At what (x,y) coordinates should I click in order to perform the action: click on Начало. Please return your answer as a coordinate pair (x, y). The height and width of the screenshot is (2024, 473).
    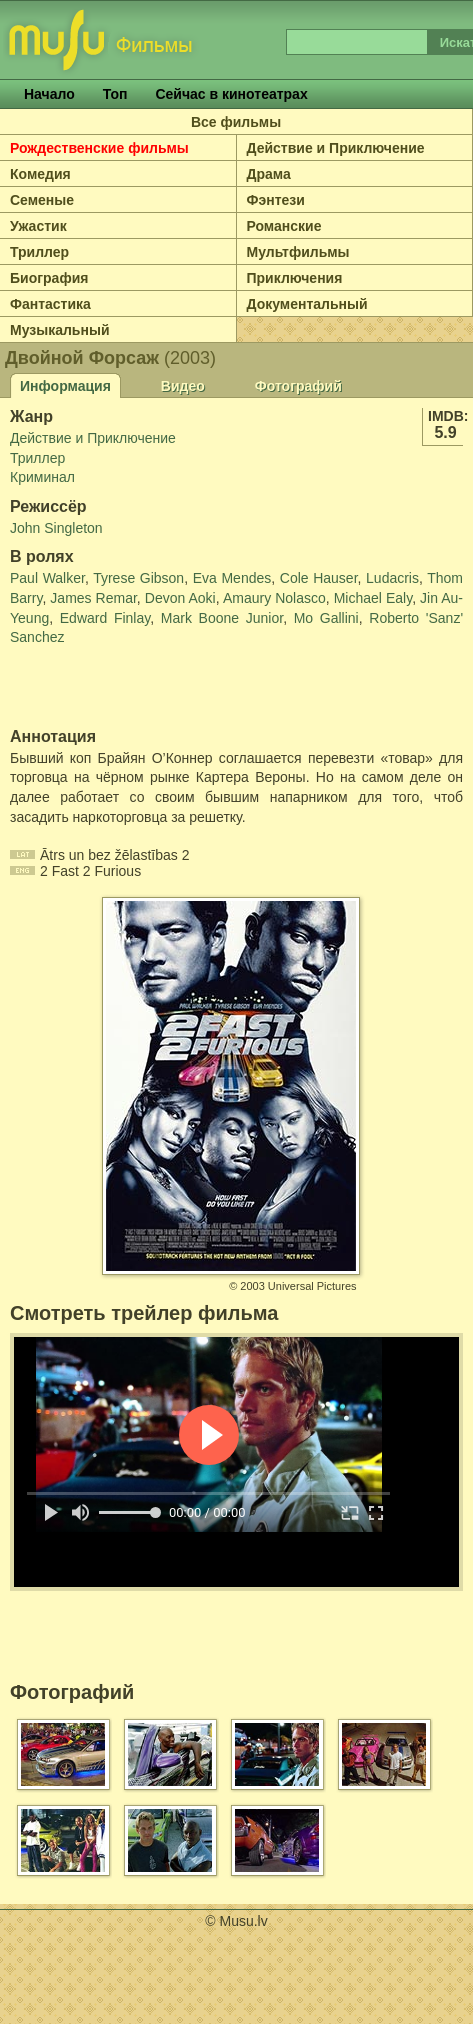
    Looking at the image, I should click on (49, 94).